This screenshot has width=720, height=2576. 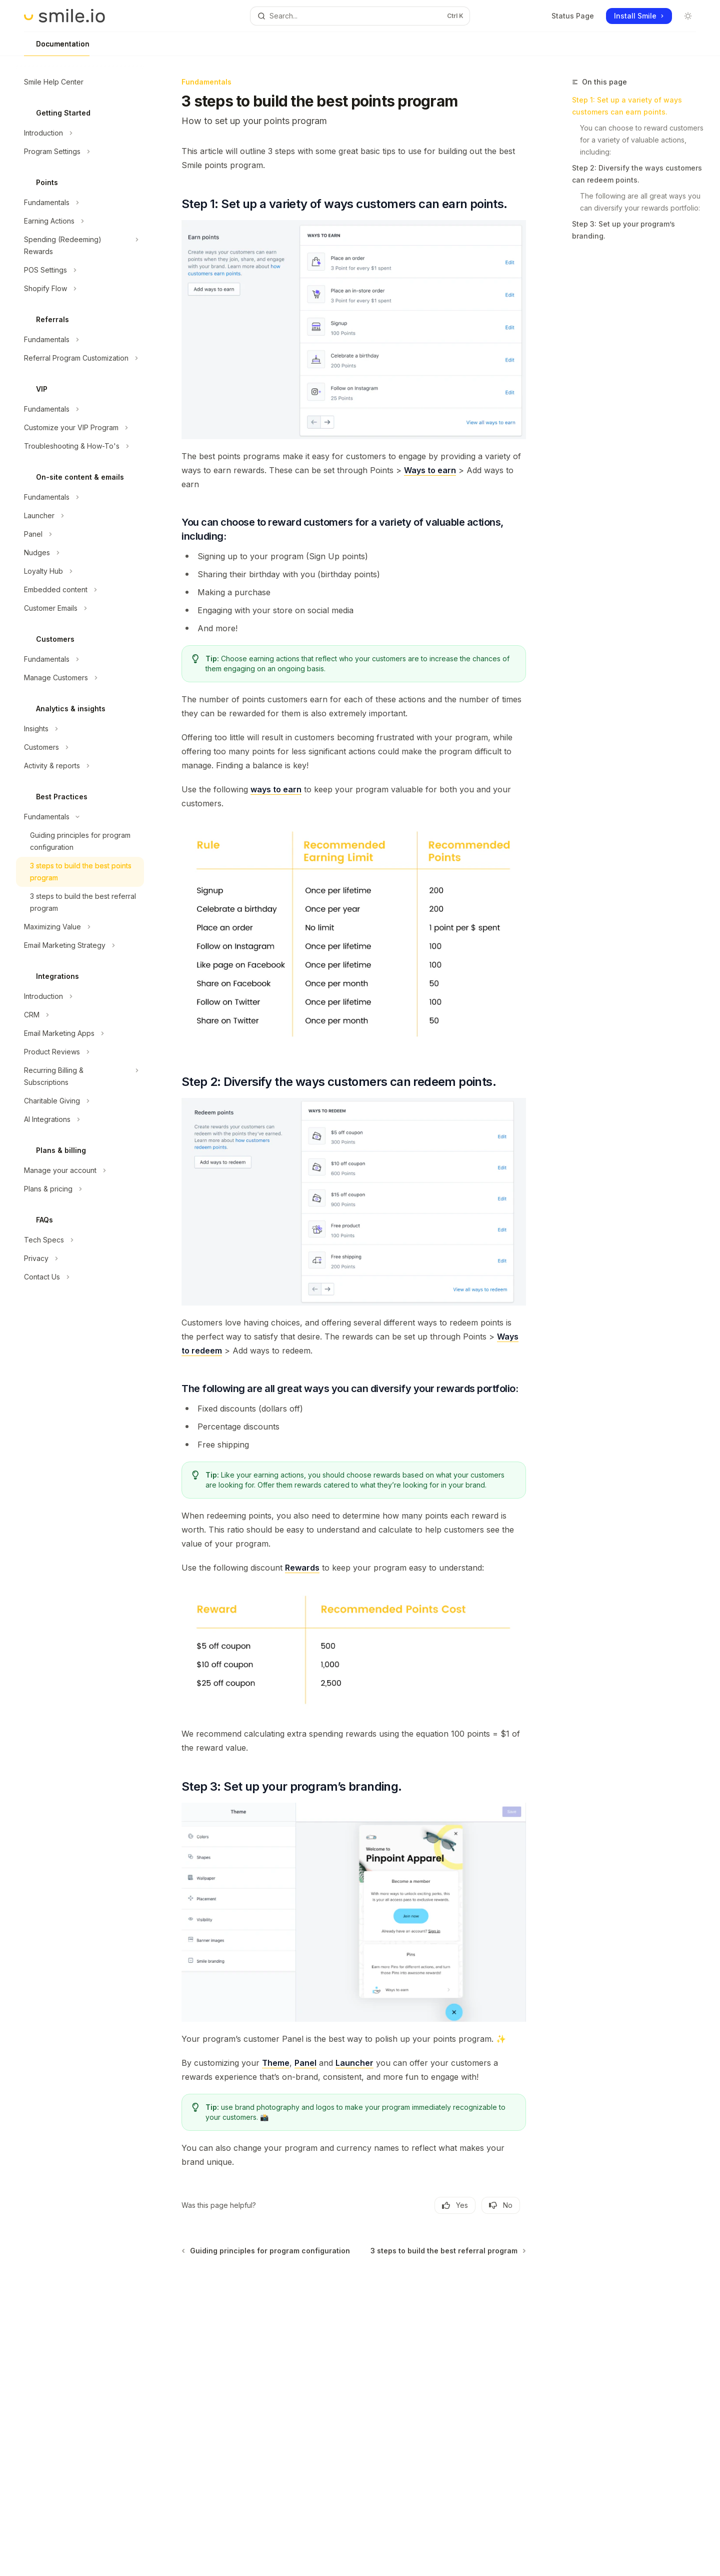 I want to click on [Toggle Insights section], so click(x=80, y=729).